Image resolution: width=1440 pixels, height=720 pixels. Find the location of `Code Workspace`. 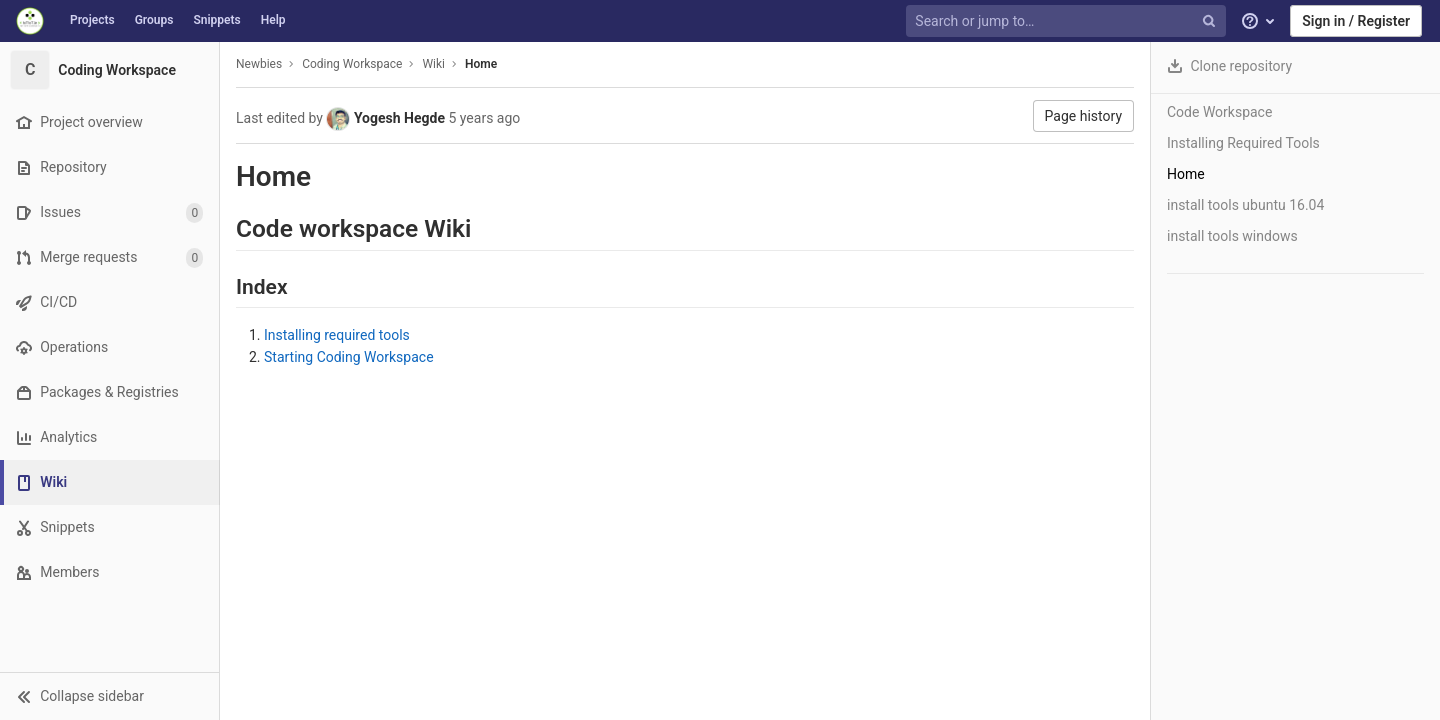

Code Workspace is located at coordinates (1219, 112).